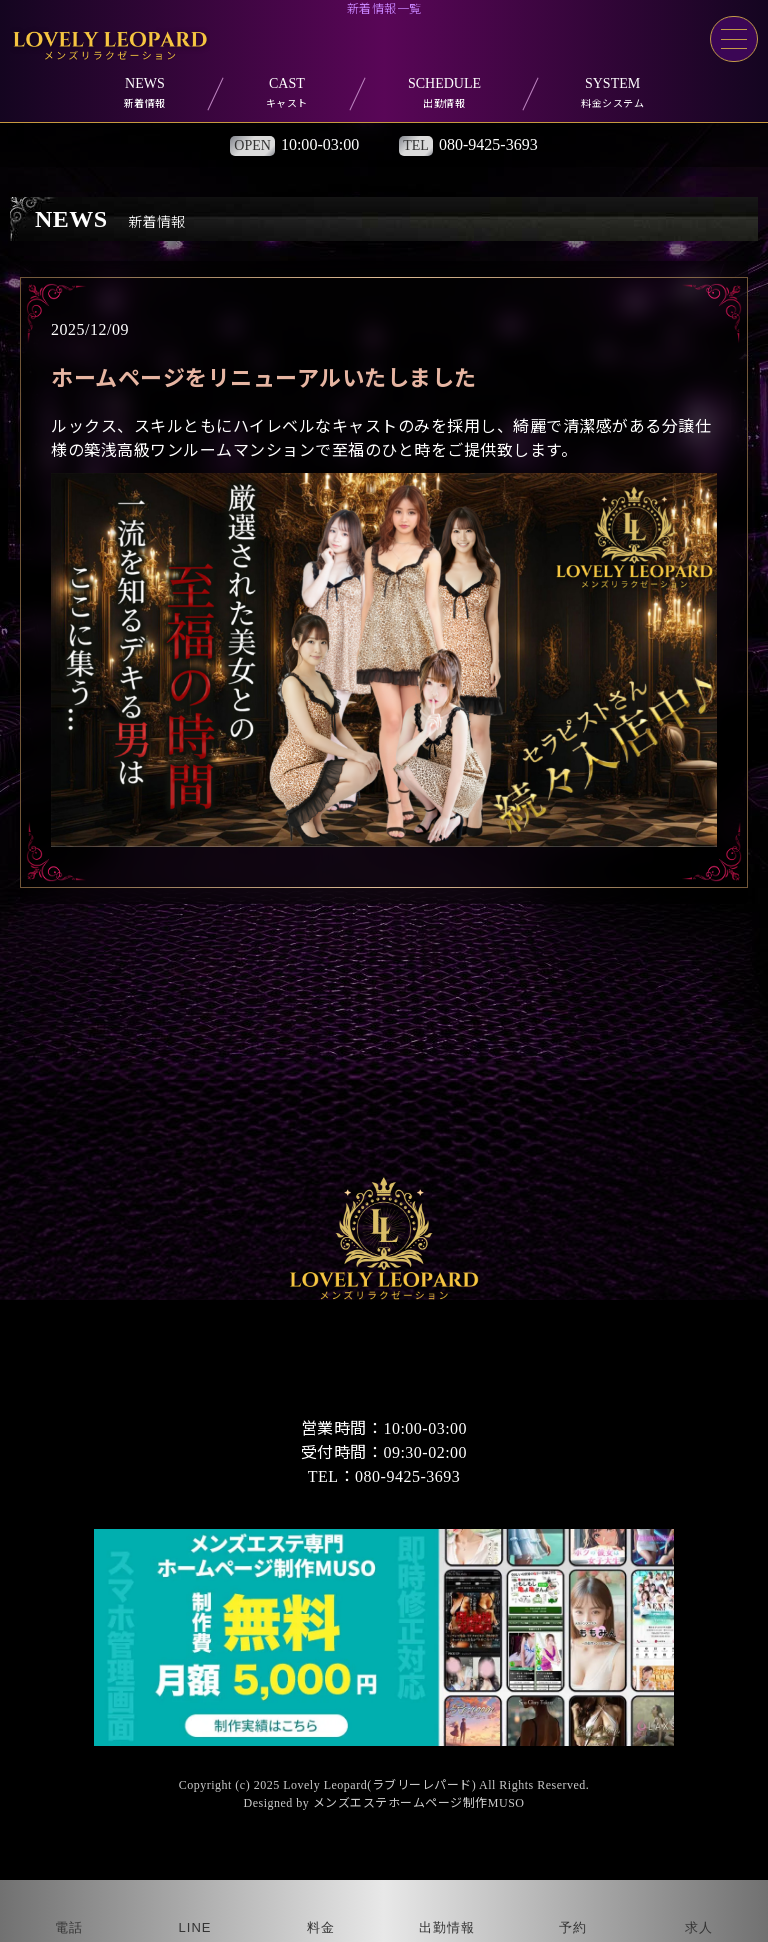 This screenshot has width=768, height=1942. I want to click on 予約, so click(573, 1927).